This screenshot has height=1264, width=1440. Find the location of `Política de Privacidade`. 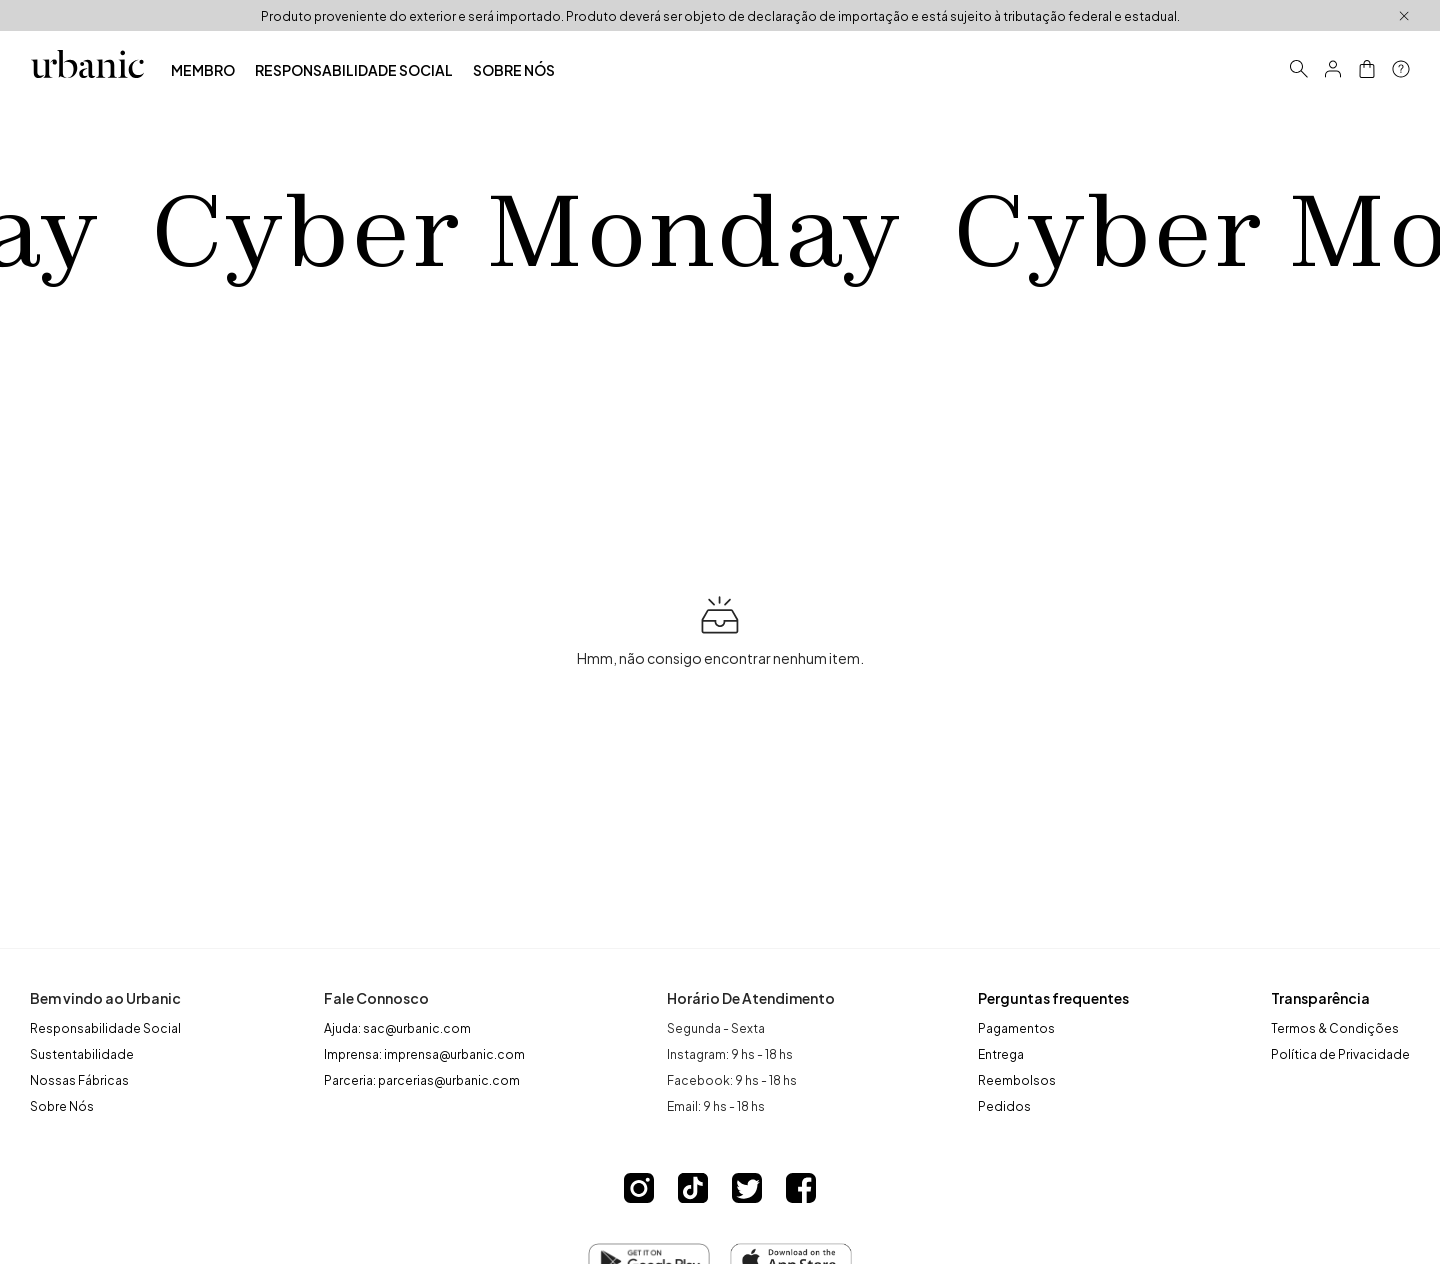

Política de Privacidade is located at coordinates (1340, 1053).